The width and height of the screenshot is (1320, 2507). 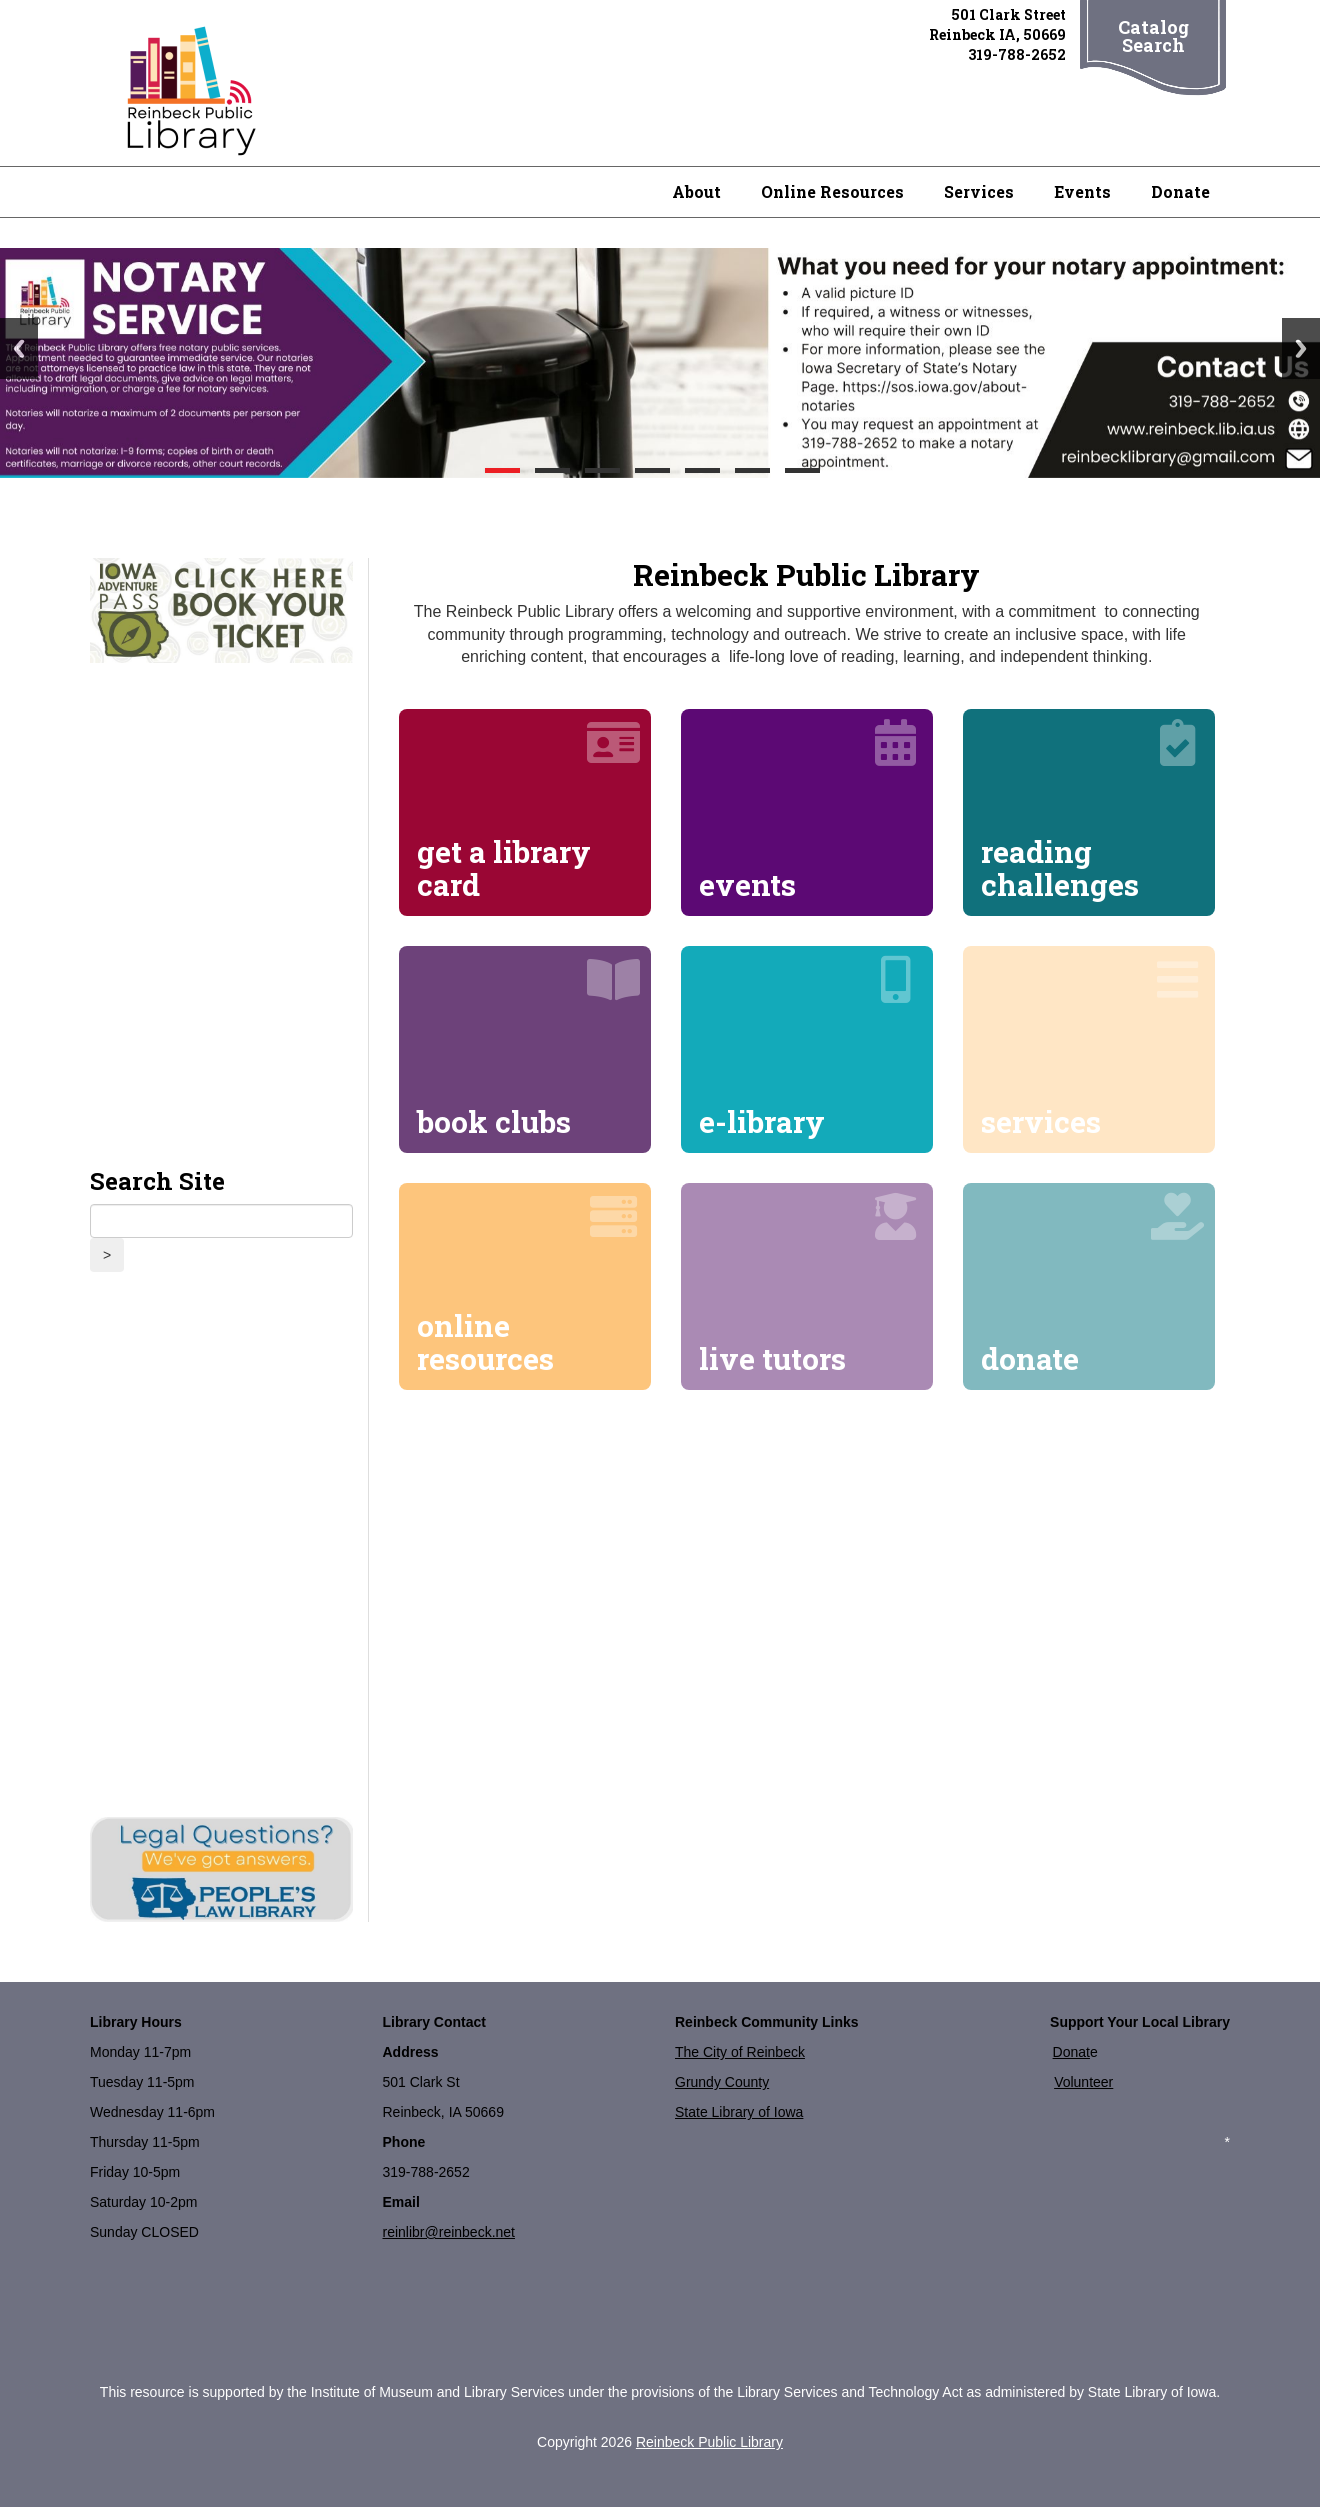 What do you see at coordinates (1082, 191) in the screenshot?
I see `Events` at bounding box center [1082, 191].